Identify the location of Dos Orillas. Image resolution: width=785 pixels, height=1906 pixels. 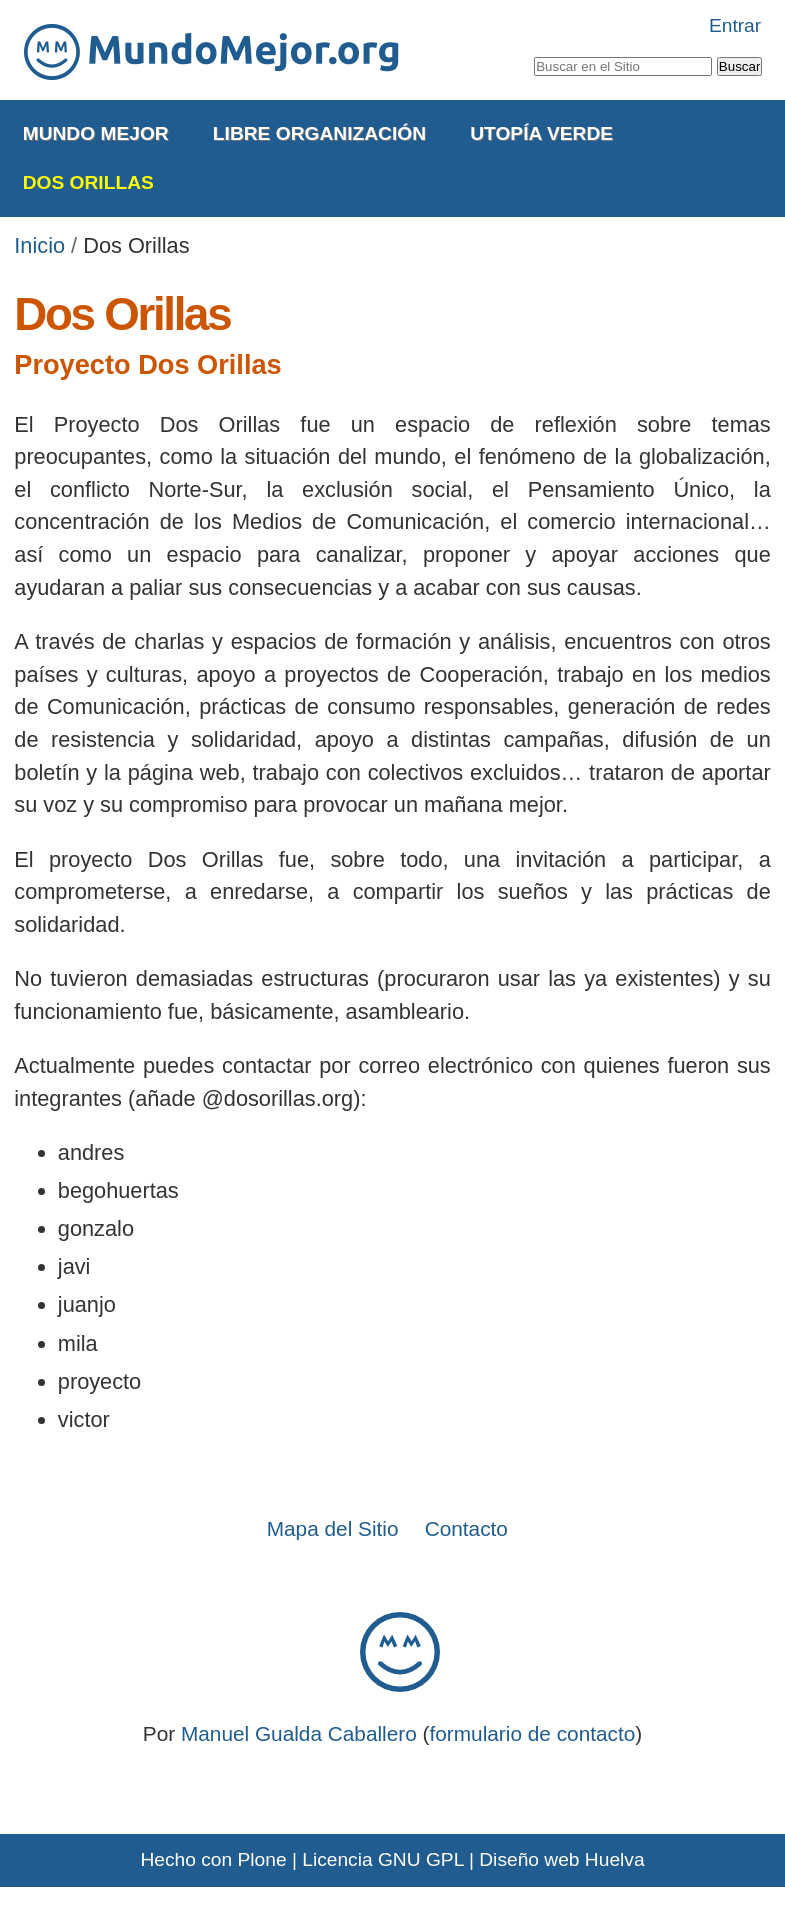
(88, 182).